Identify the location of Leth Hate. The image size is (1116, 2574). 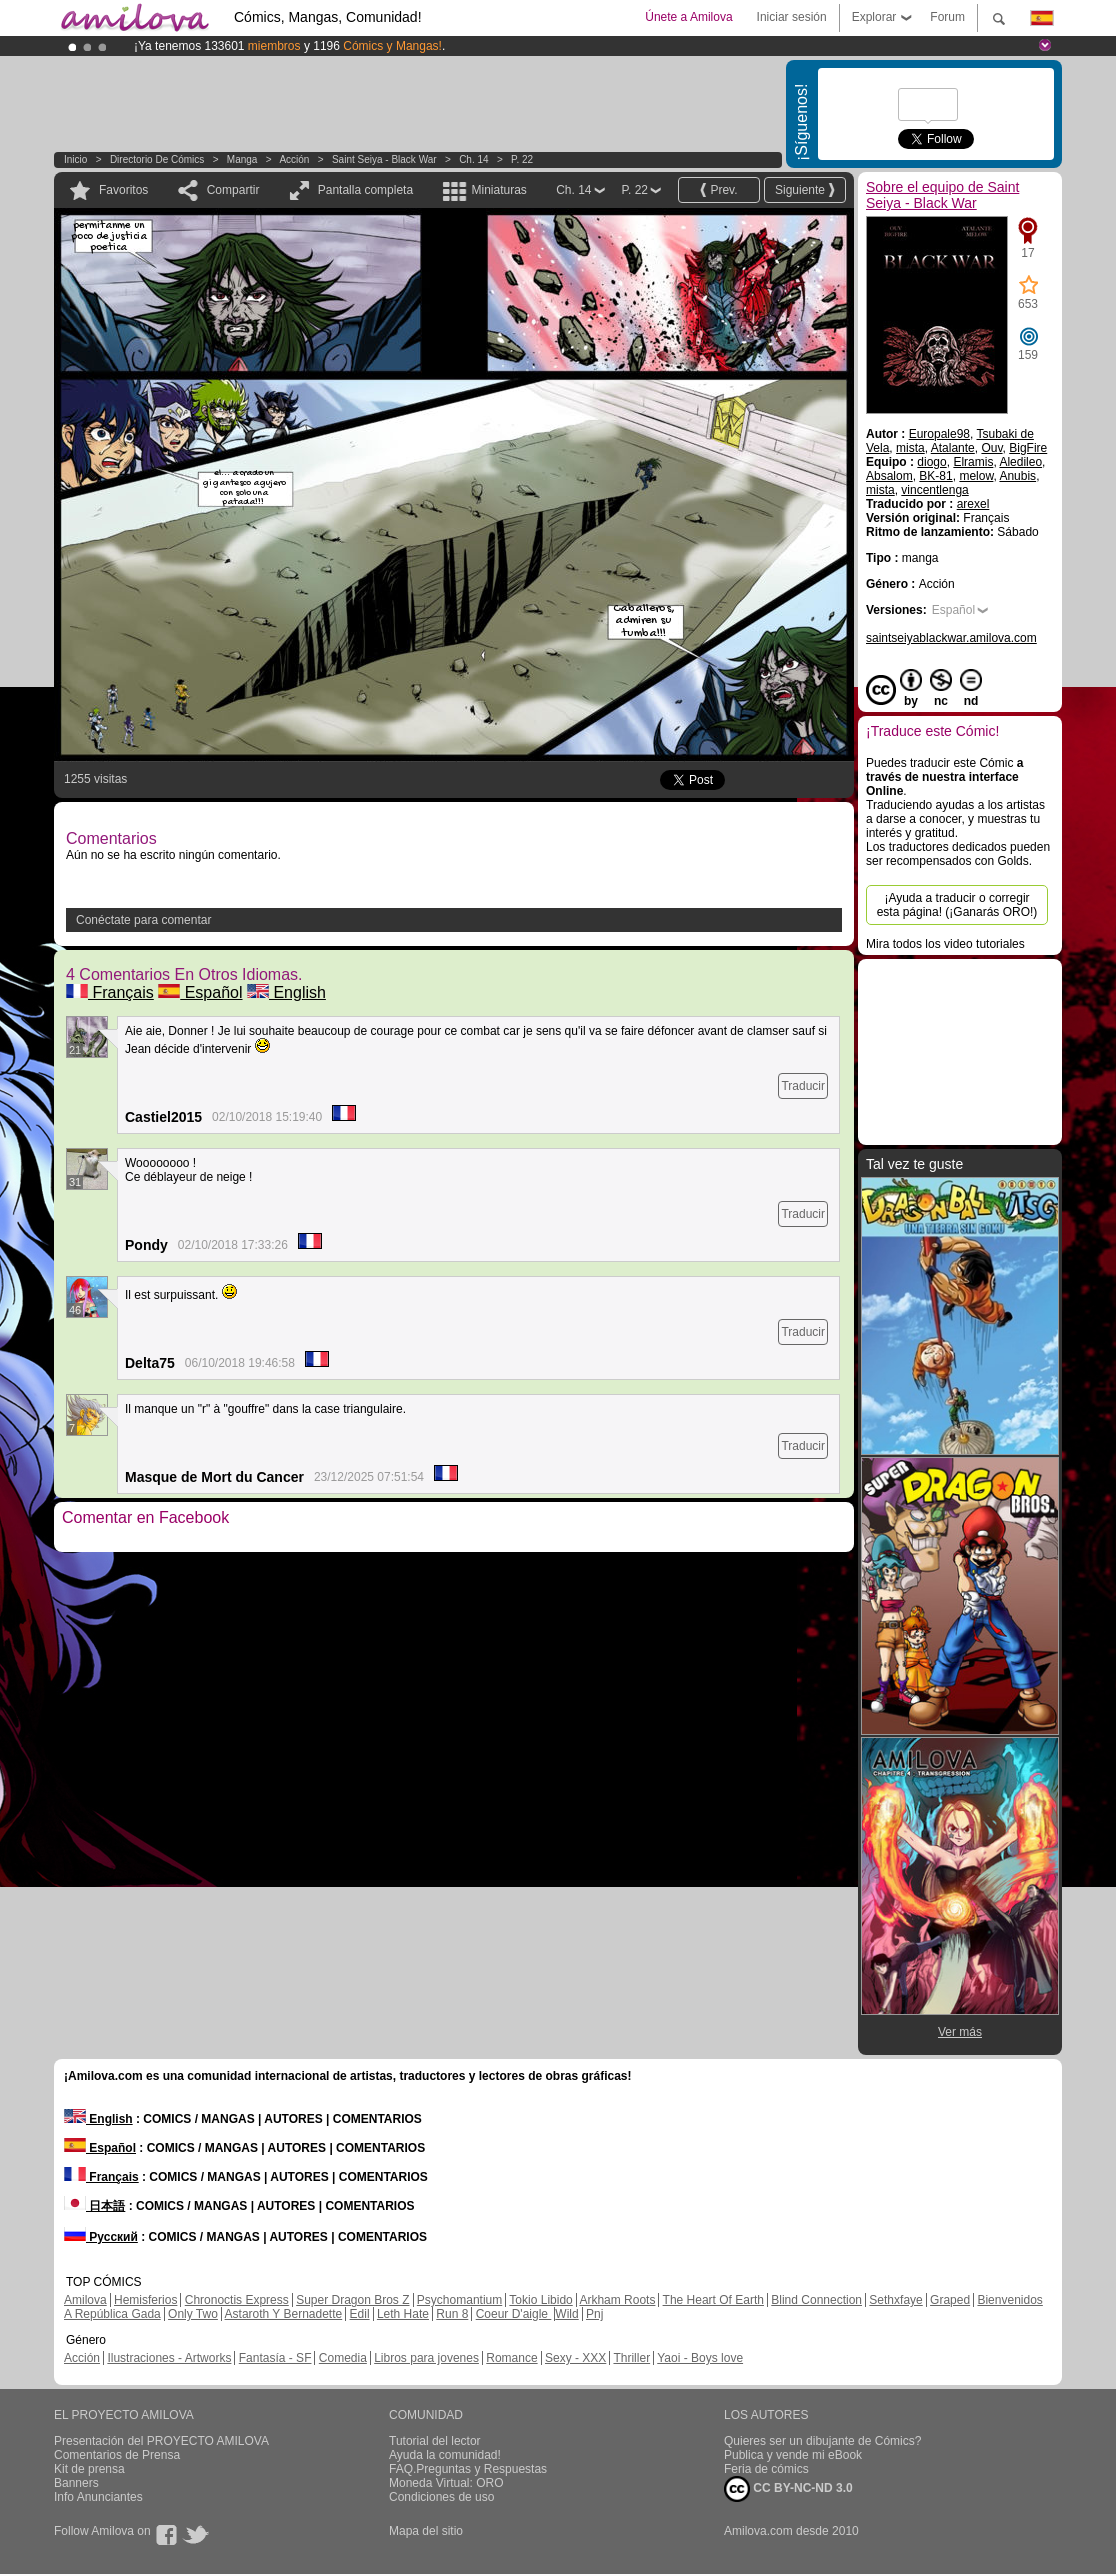
(403, 2314).